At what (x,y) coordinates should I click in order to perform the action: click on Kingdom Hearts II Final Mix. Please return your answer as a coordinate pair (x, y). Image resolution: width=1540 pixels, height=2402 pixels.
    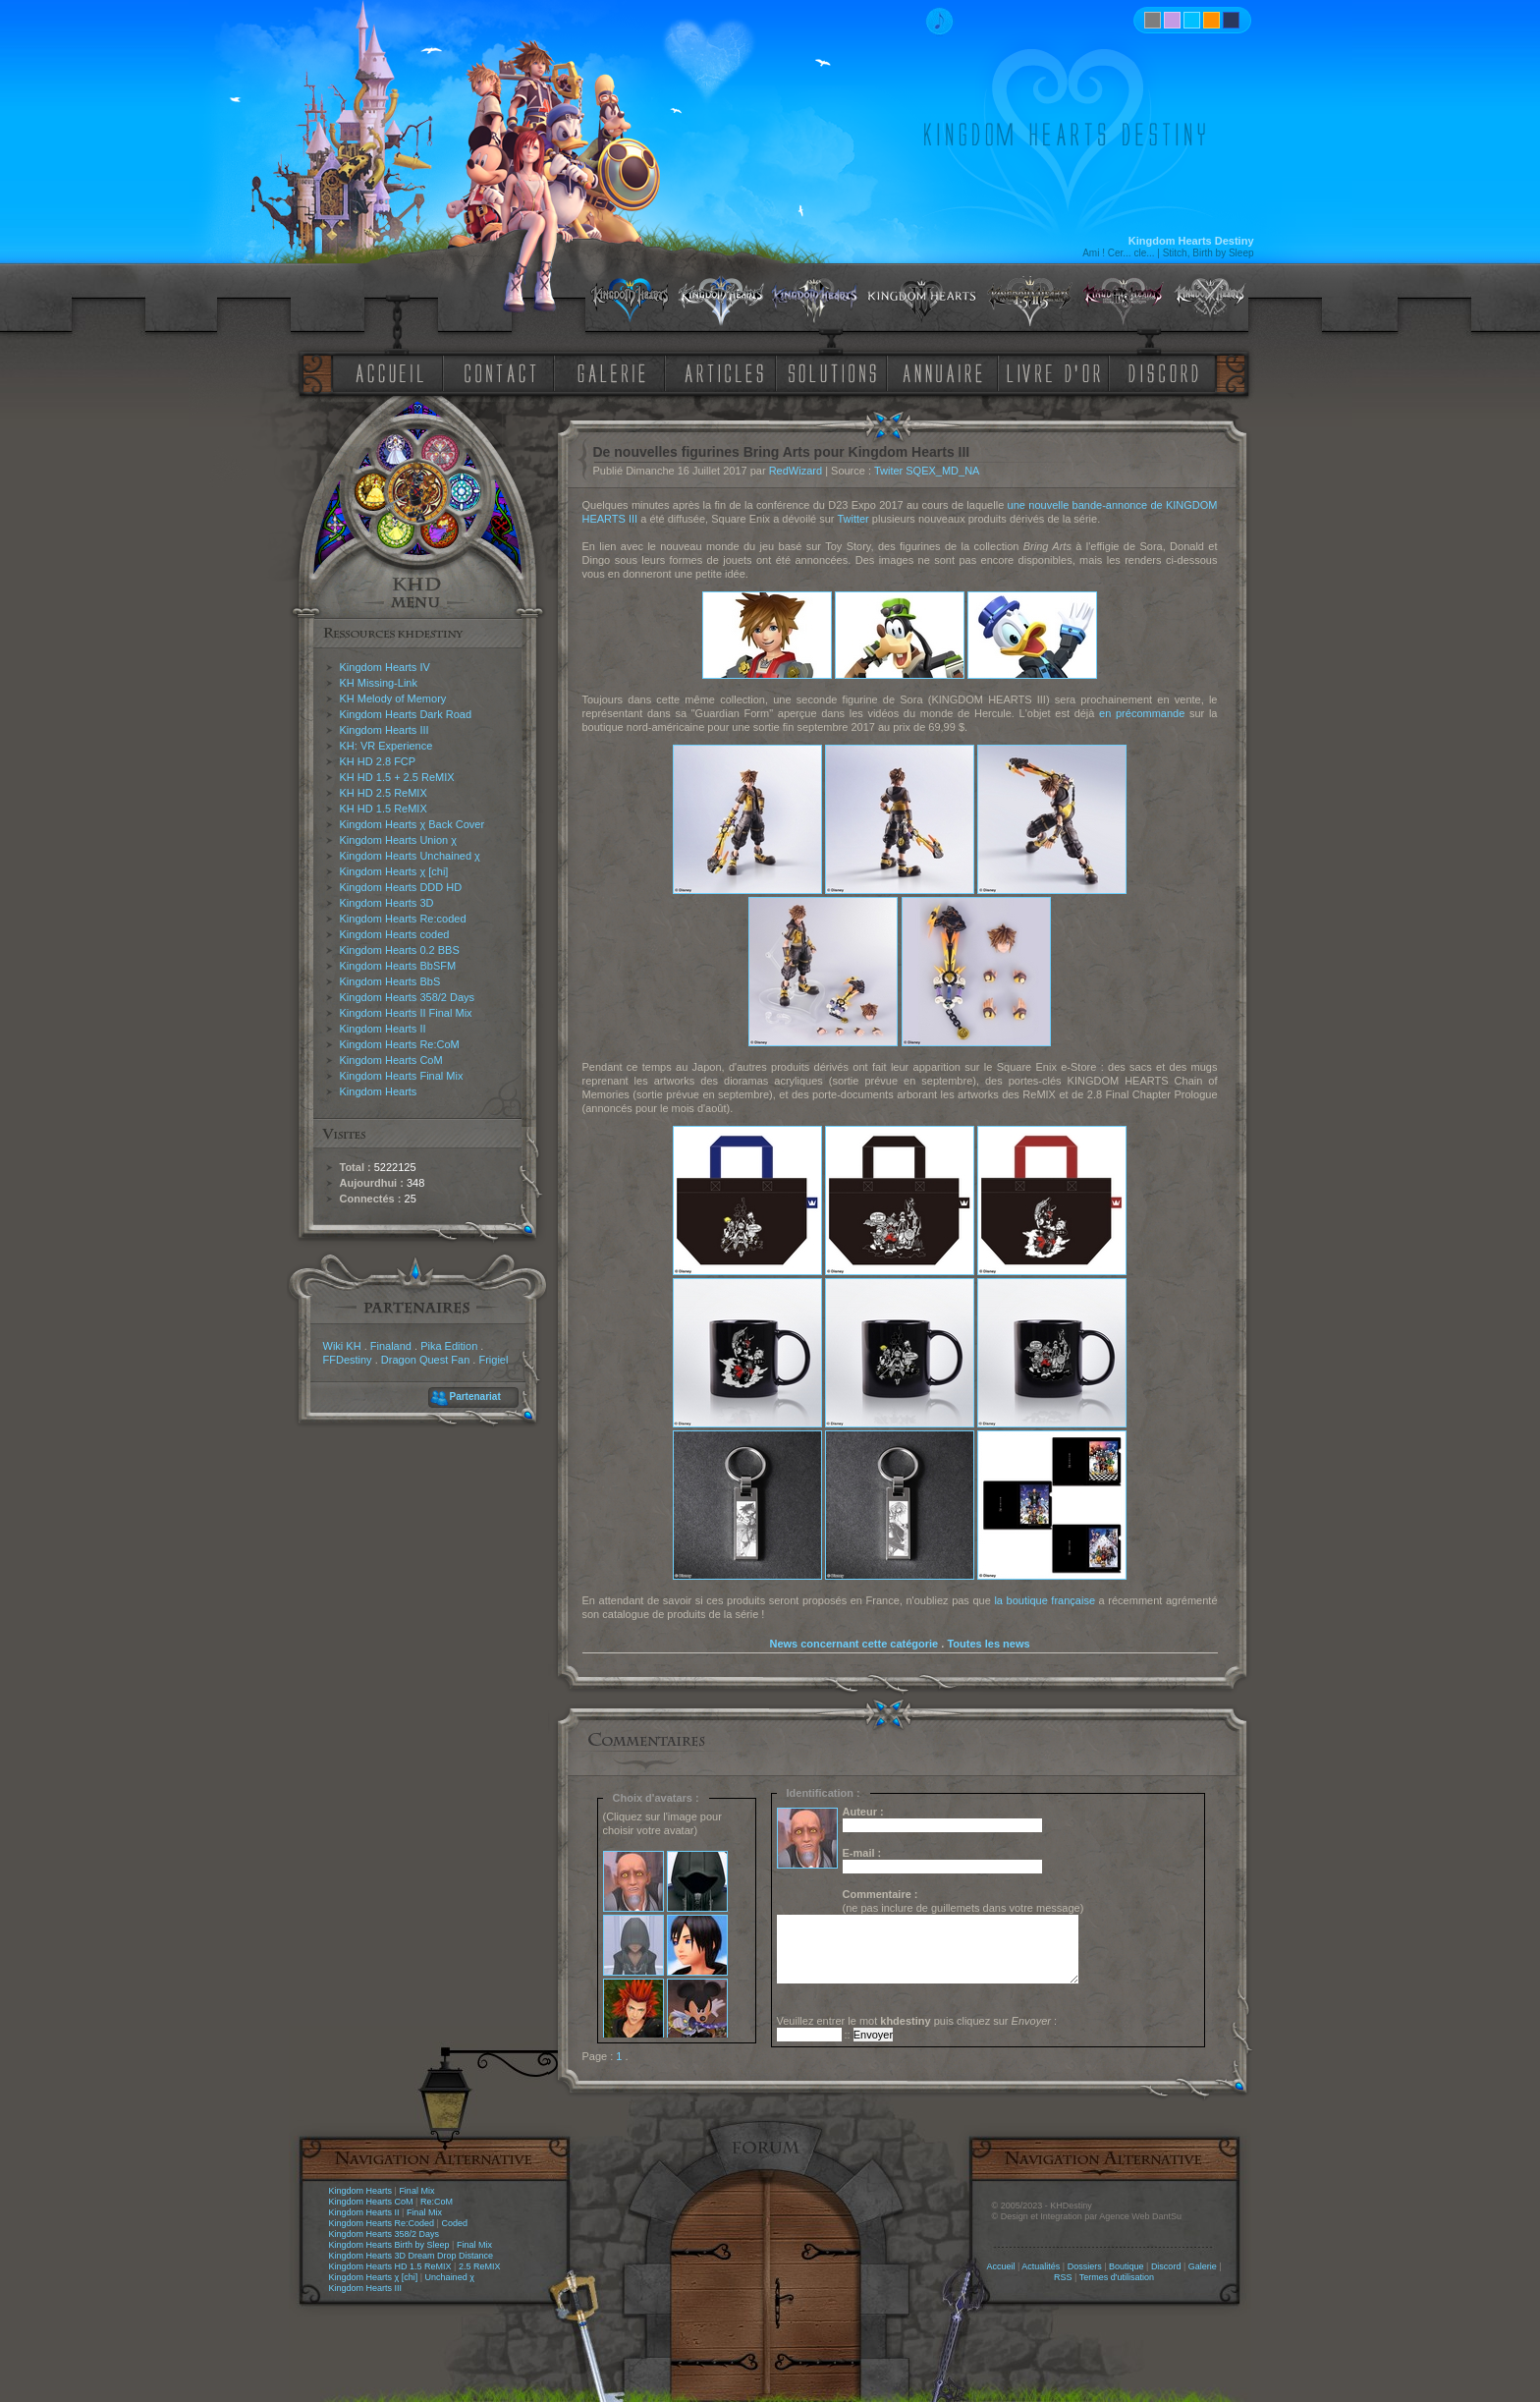
    Looking at the image, I should click on (406, 1013).